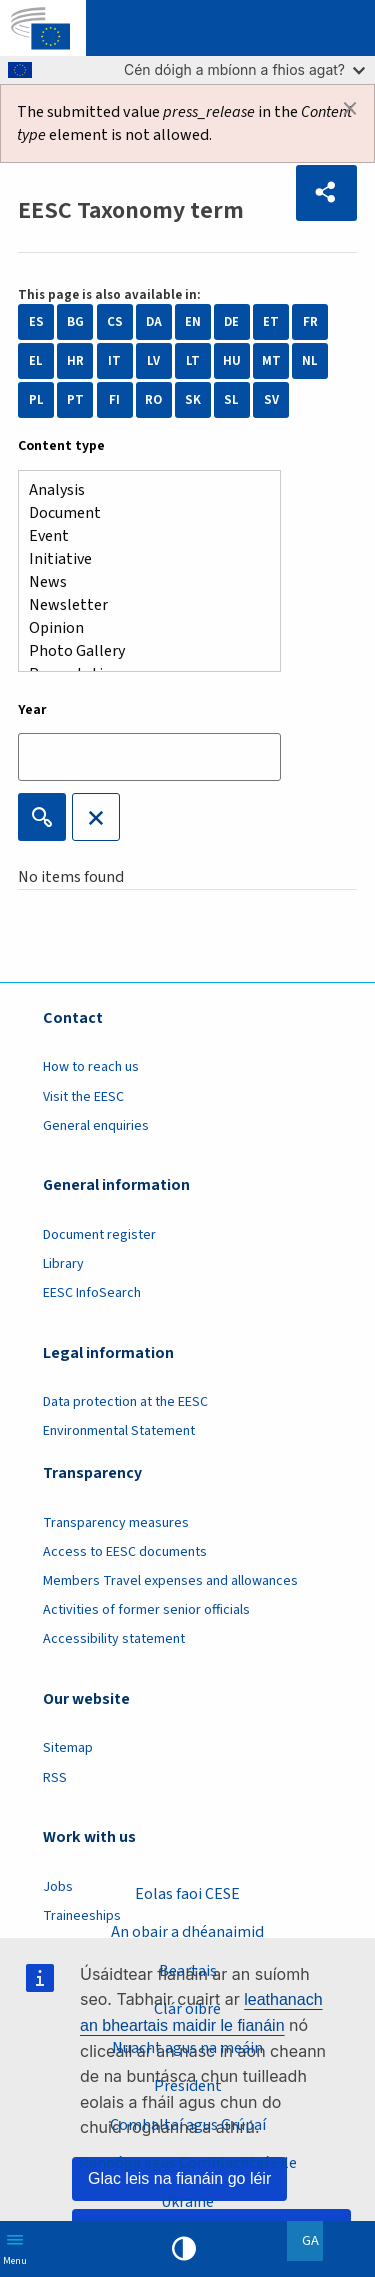 The height and width of the screenshot is (2277, 375). I want to click on HR, so click(75, 361).